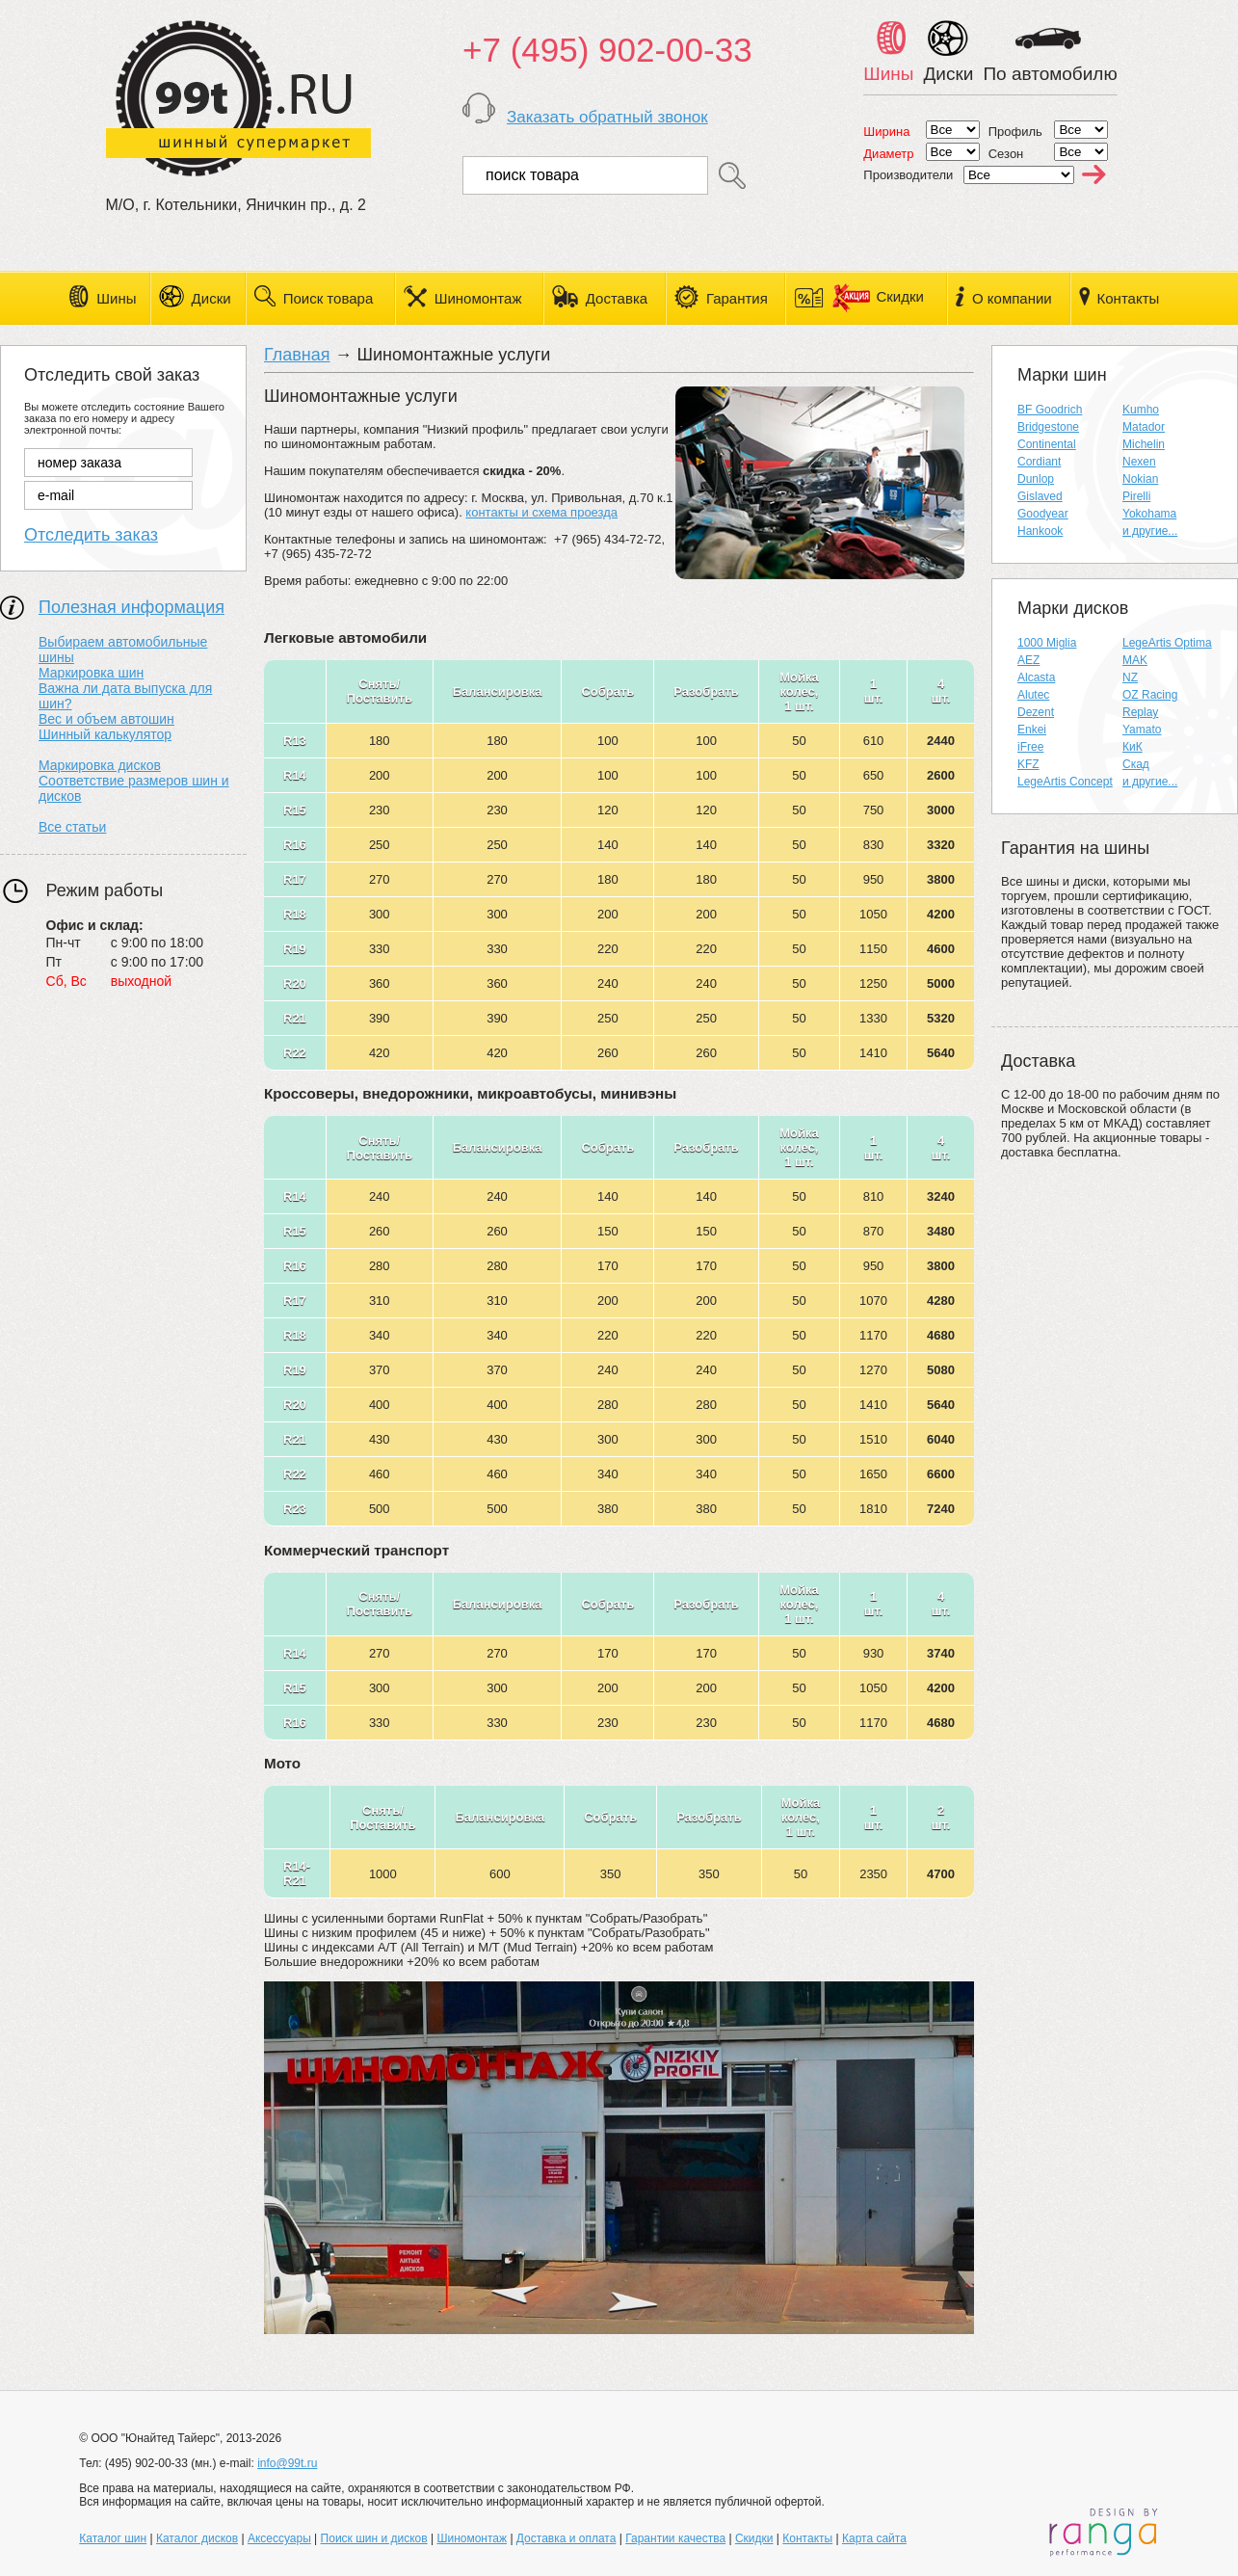  Describe the element at coordinates (1149, 513) in the screenshot. I see `Yokohama` at that location.